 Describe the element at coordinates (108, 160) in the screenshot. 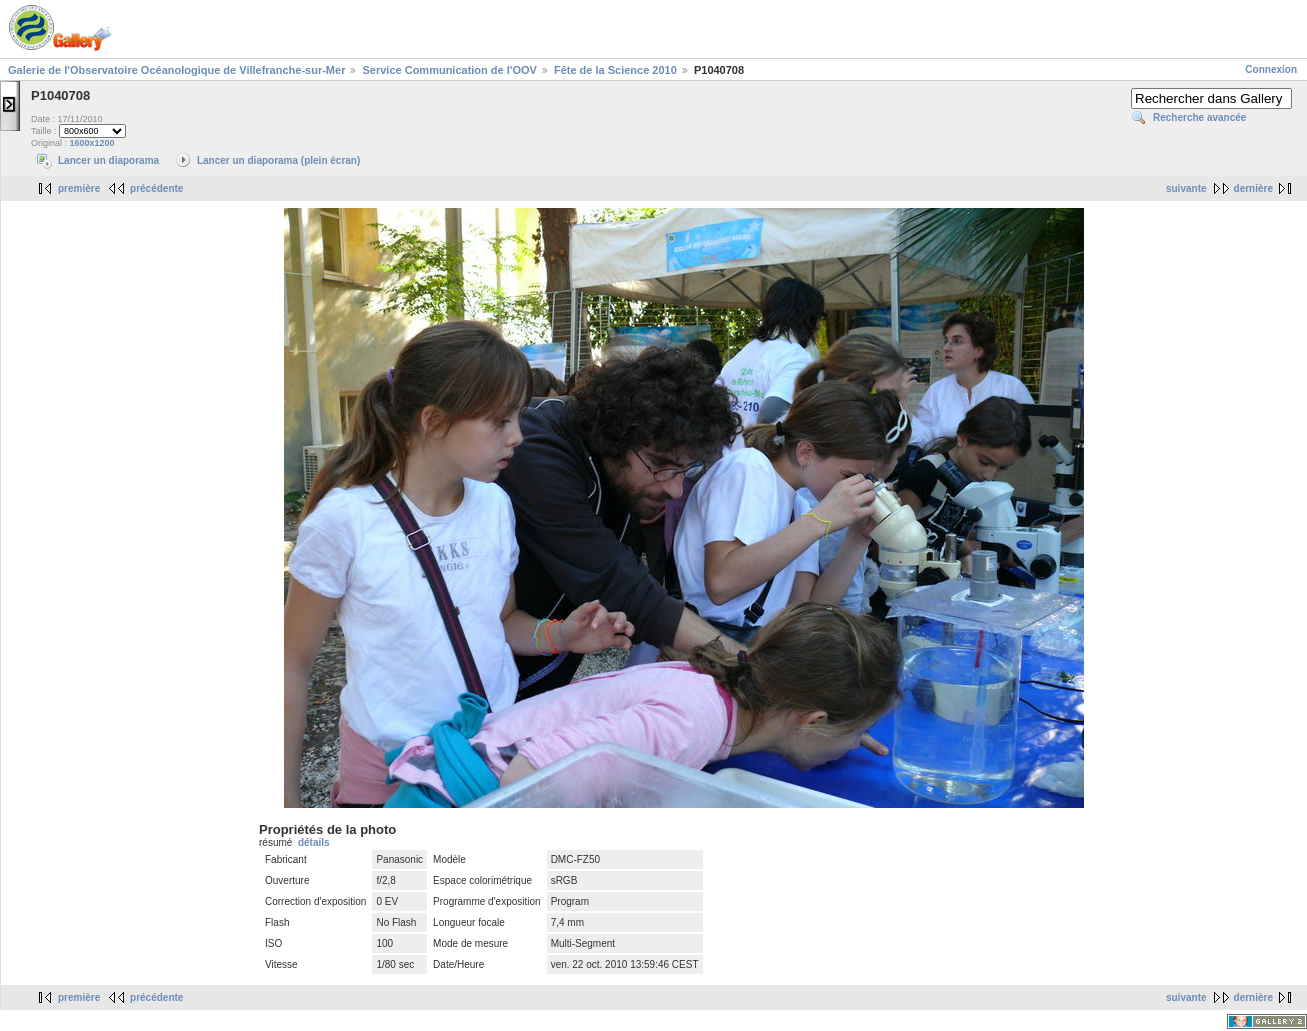

I see `Lancer un diaporama` at that location.